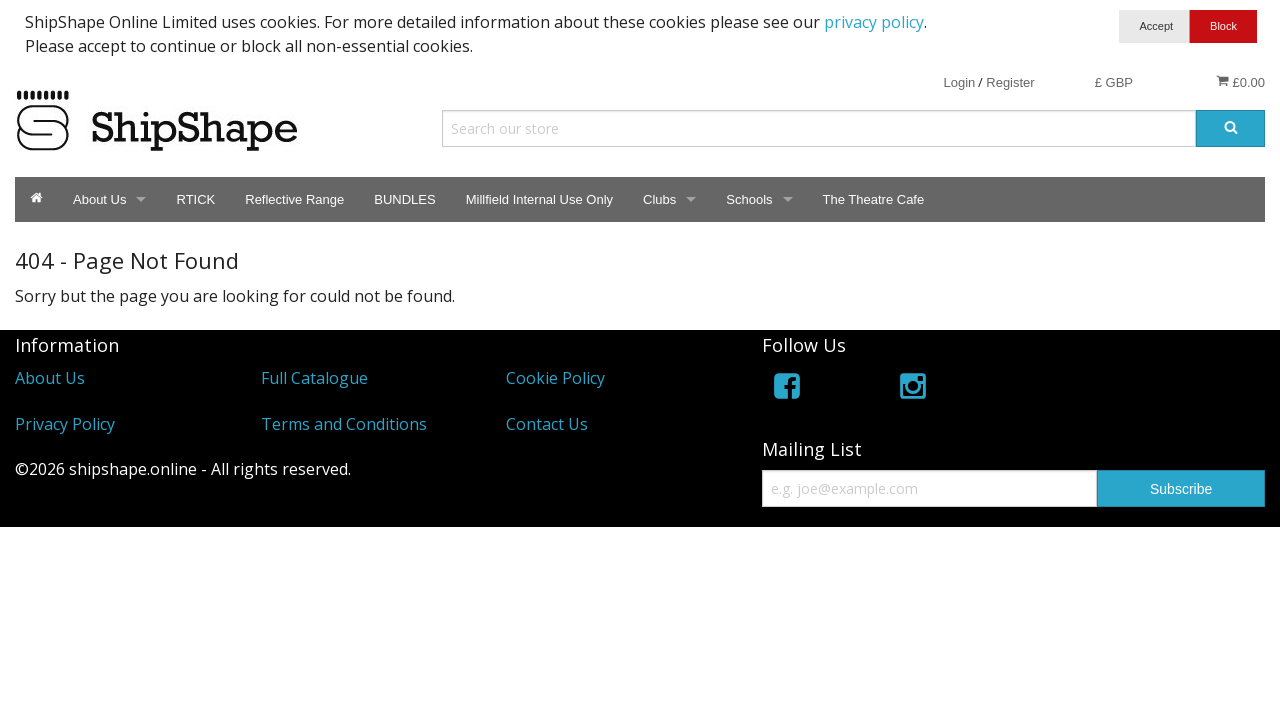 Image resolution: width=1280 pixels, height=720 pixels. I want to click on Clubs, so click(659, 199).